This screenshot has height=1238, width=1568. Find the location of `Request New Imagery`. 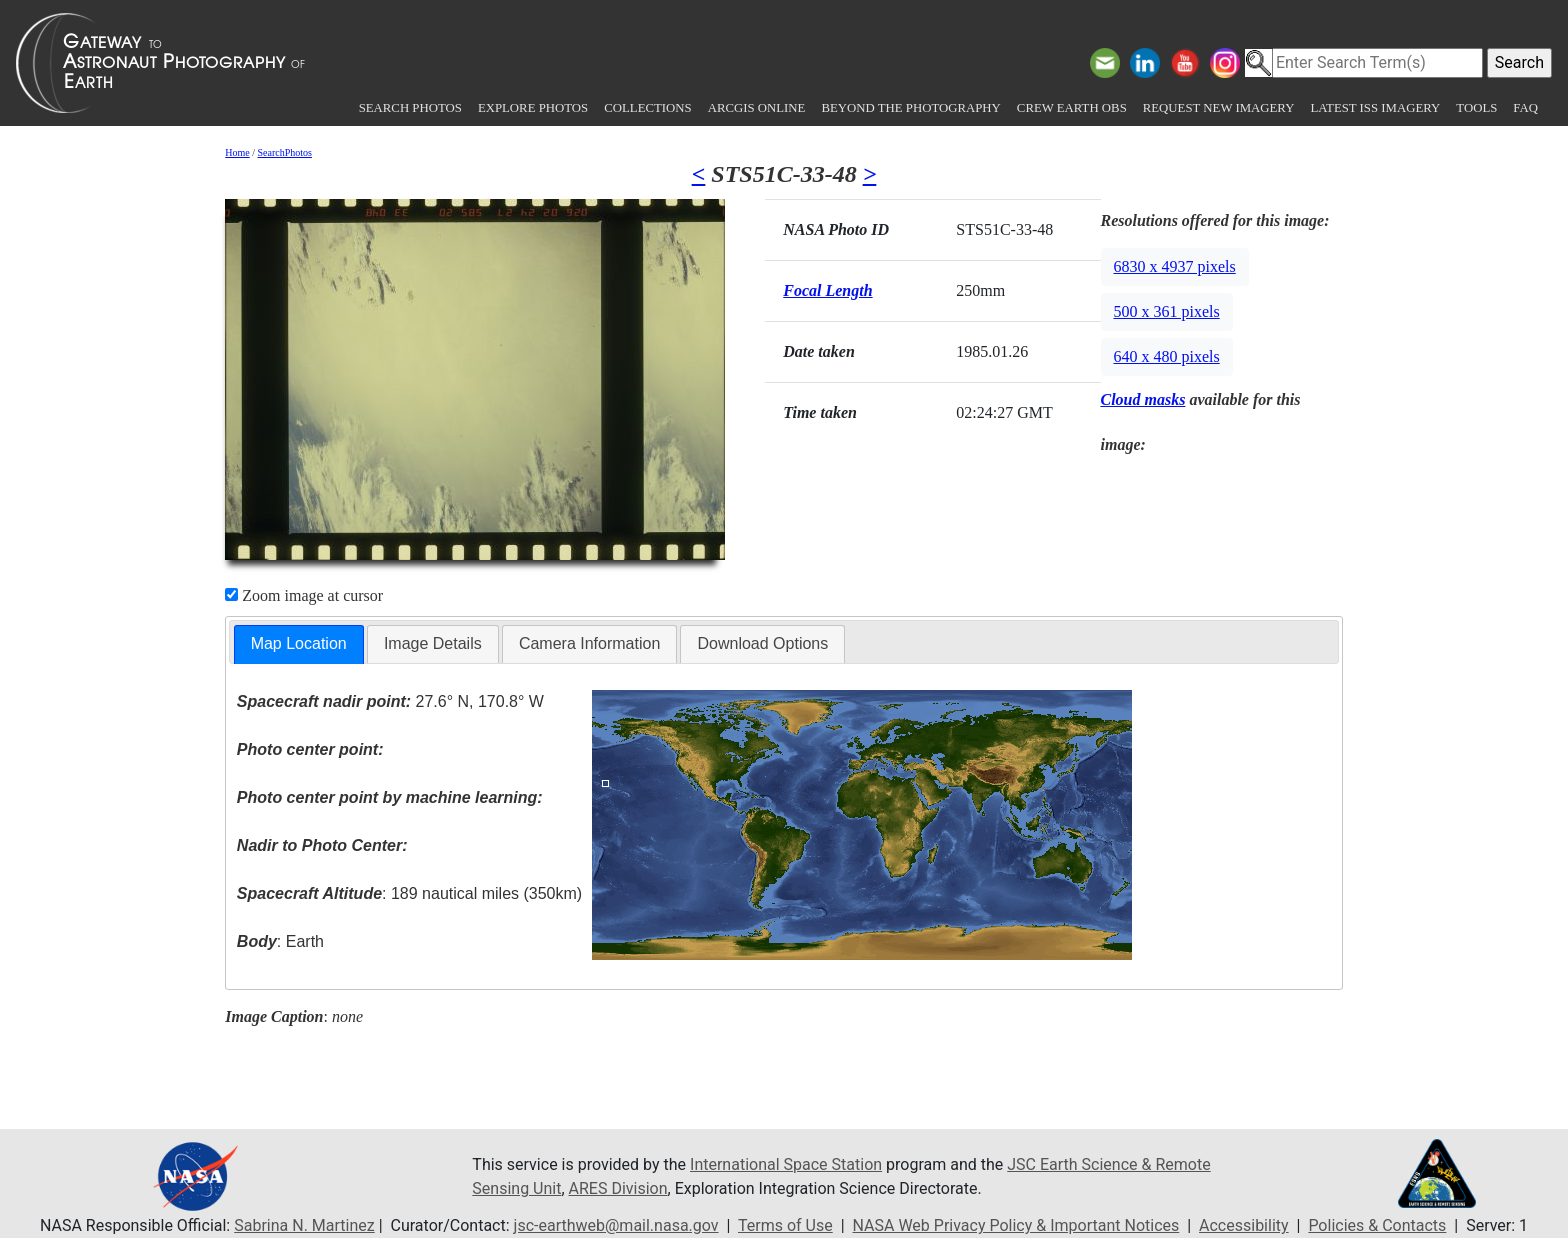

Request New Imagery is located at coordinates (1219, 108).